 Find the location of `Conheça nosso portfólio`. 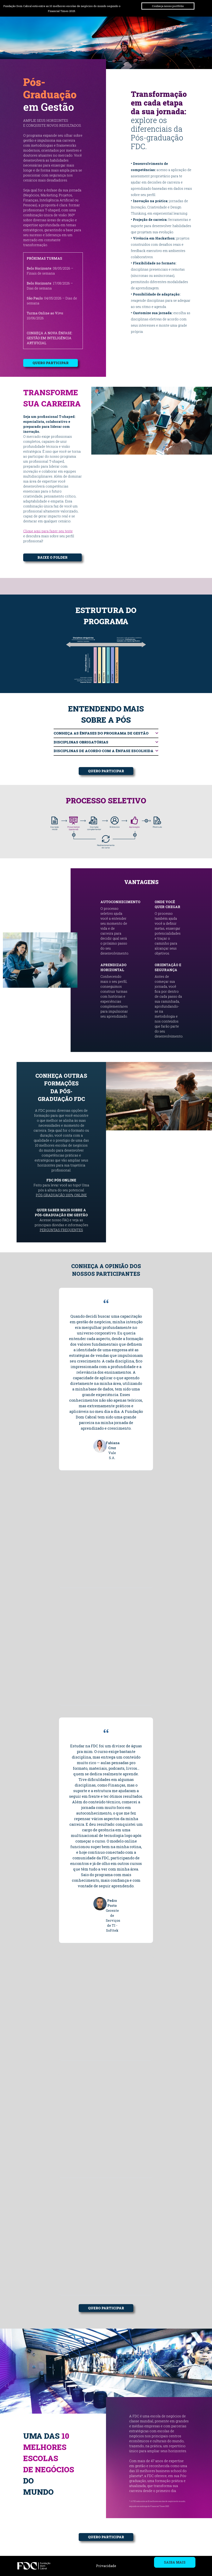

Conheça nosso portfólio is located at coordinates (168, 6).